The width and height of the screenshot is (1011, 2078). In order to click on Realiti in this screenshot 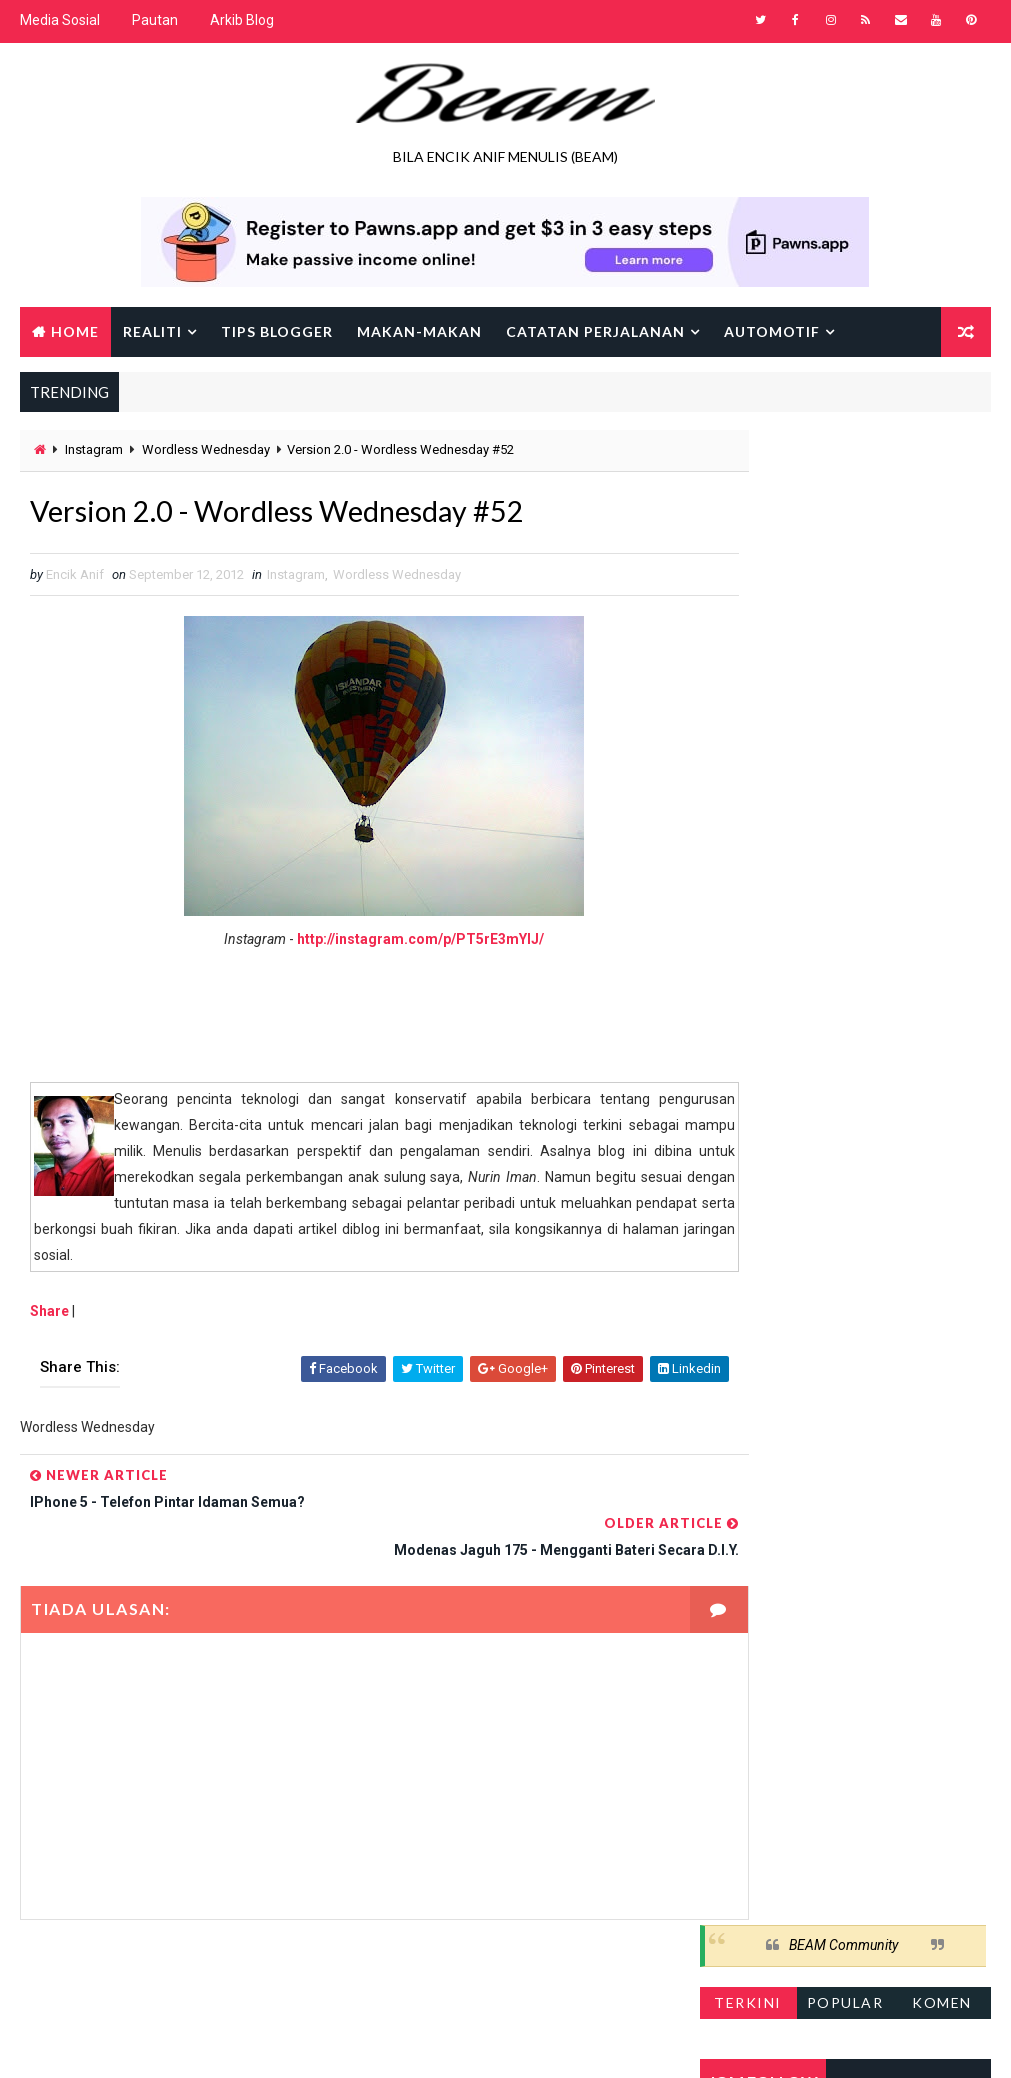, I will do `click(152, 329)`.